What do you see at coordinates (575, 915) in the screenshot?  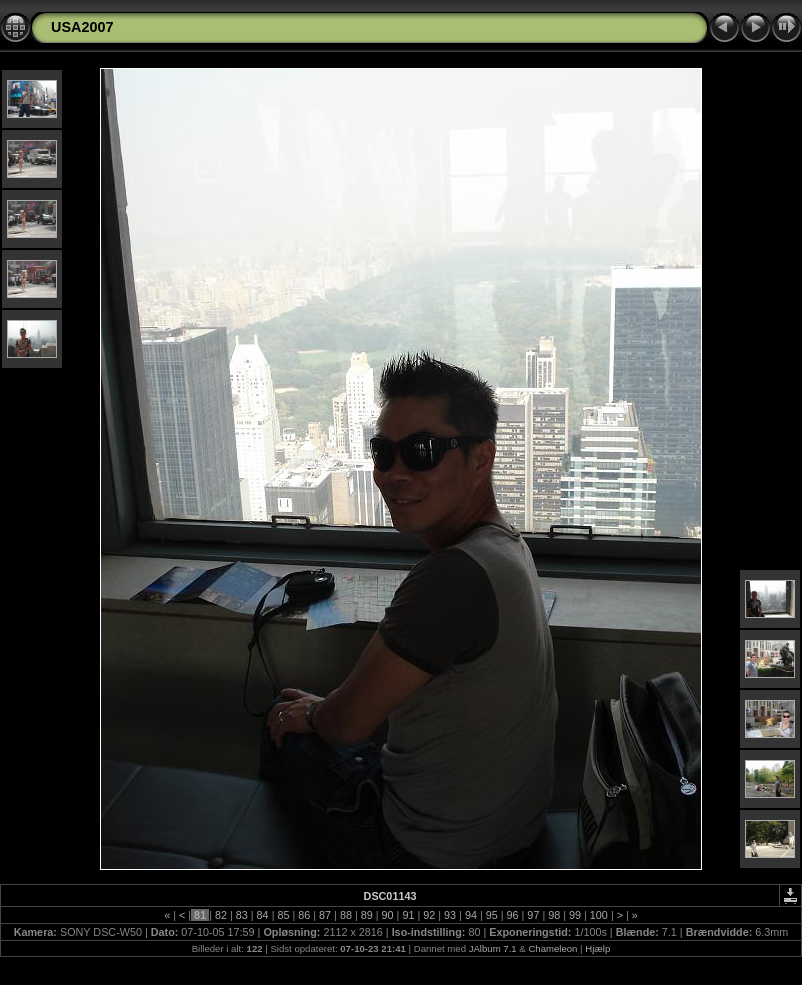 I see `99` at bounding box center [575, 915].